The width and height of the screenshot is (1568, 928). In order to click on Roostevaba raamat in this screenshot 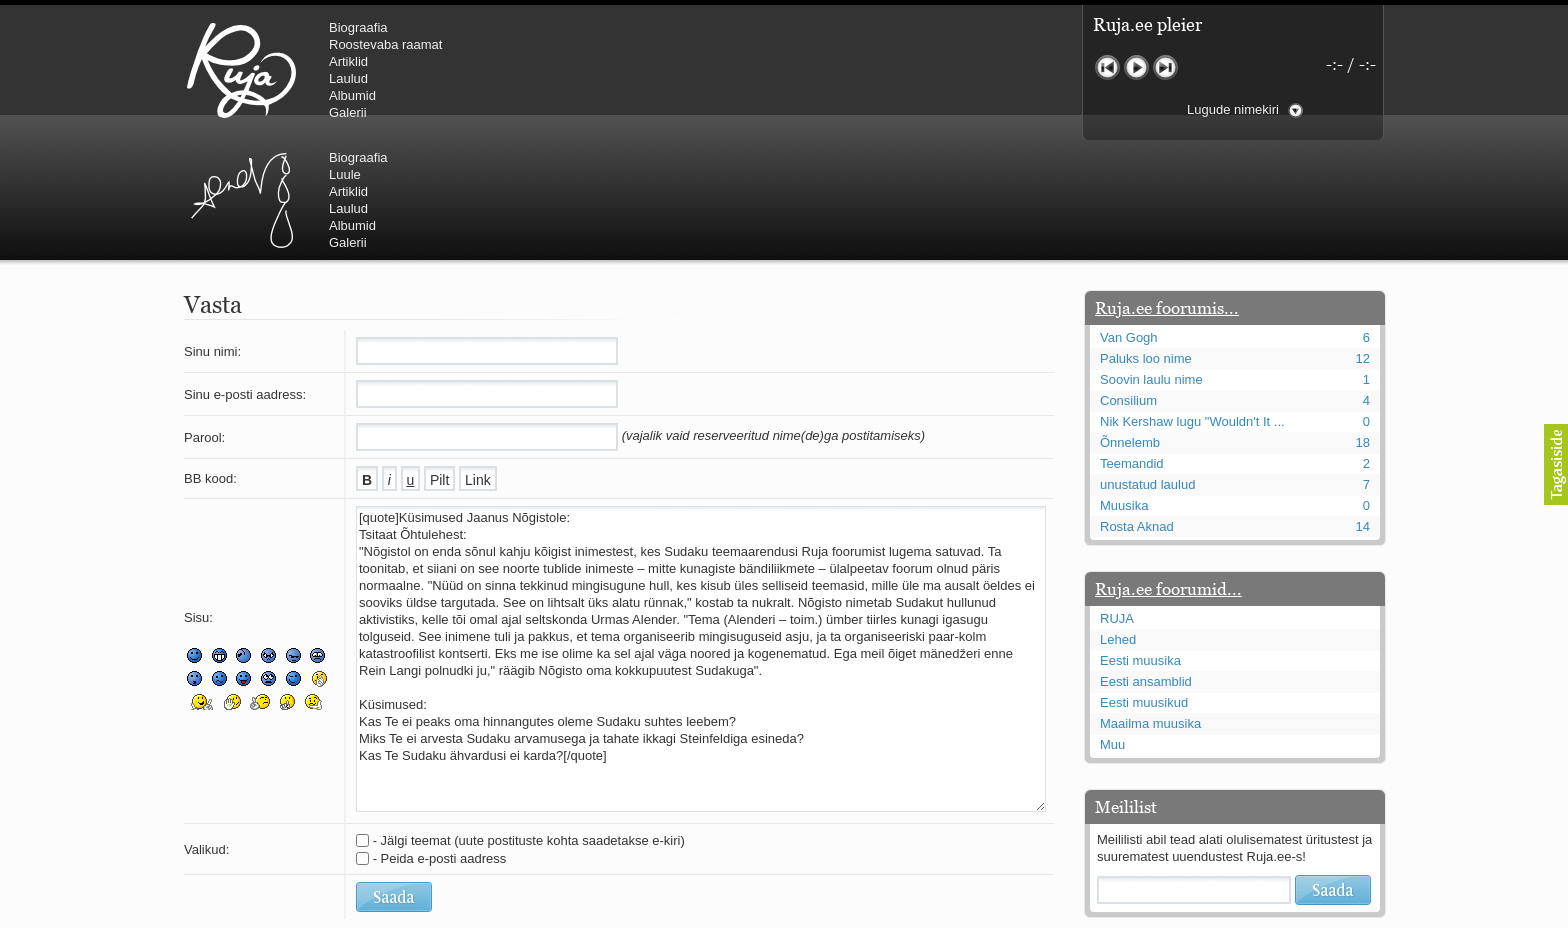, I will do `click(385, 44)`.